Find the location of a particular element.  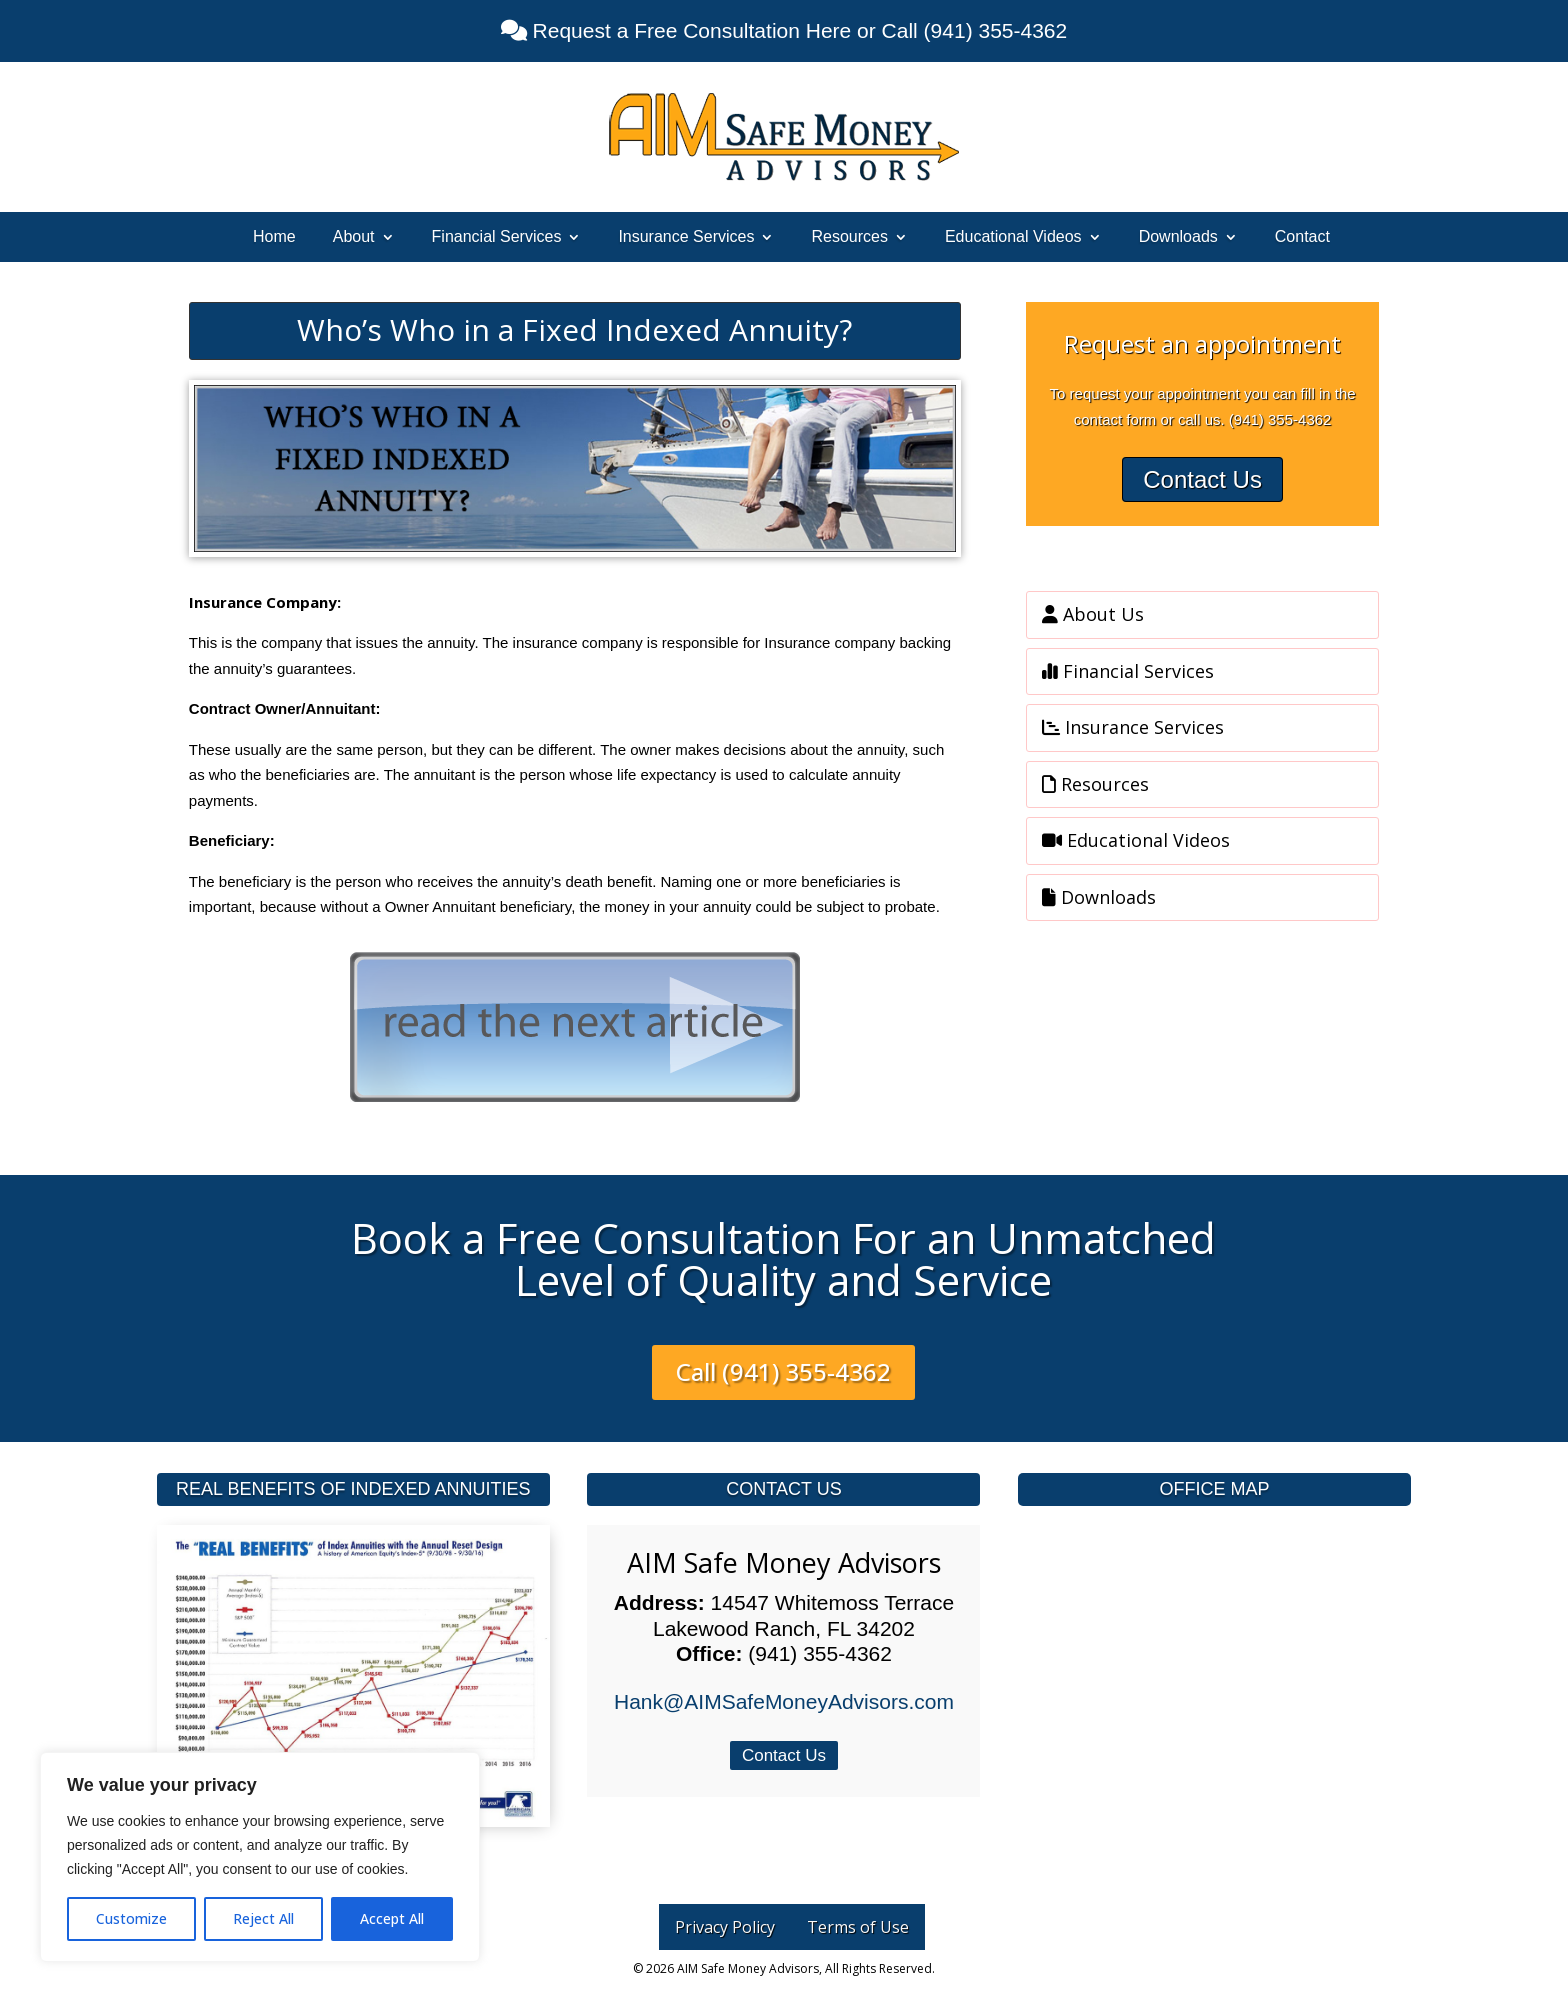

Insurance Services is located at coordinates (686, 237).